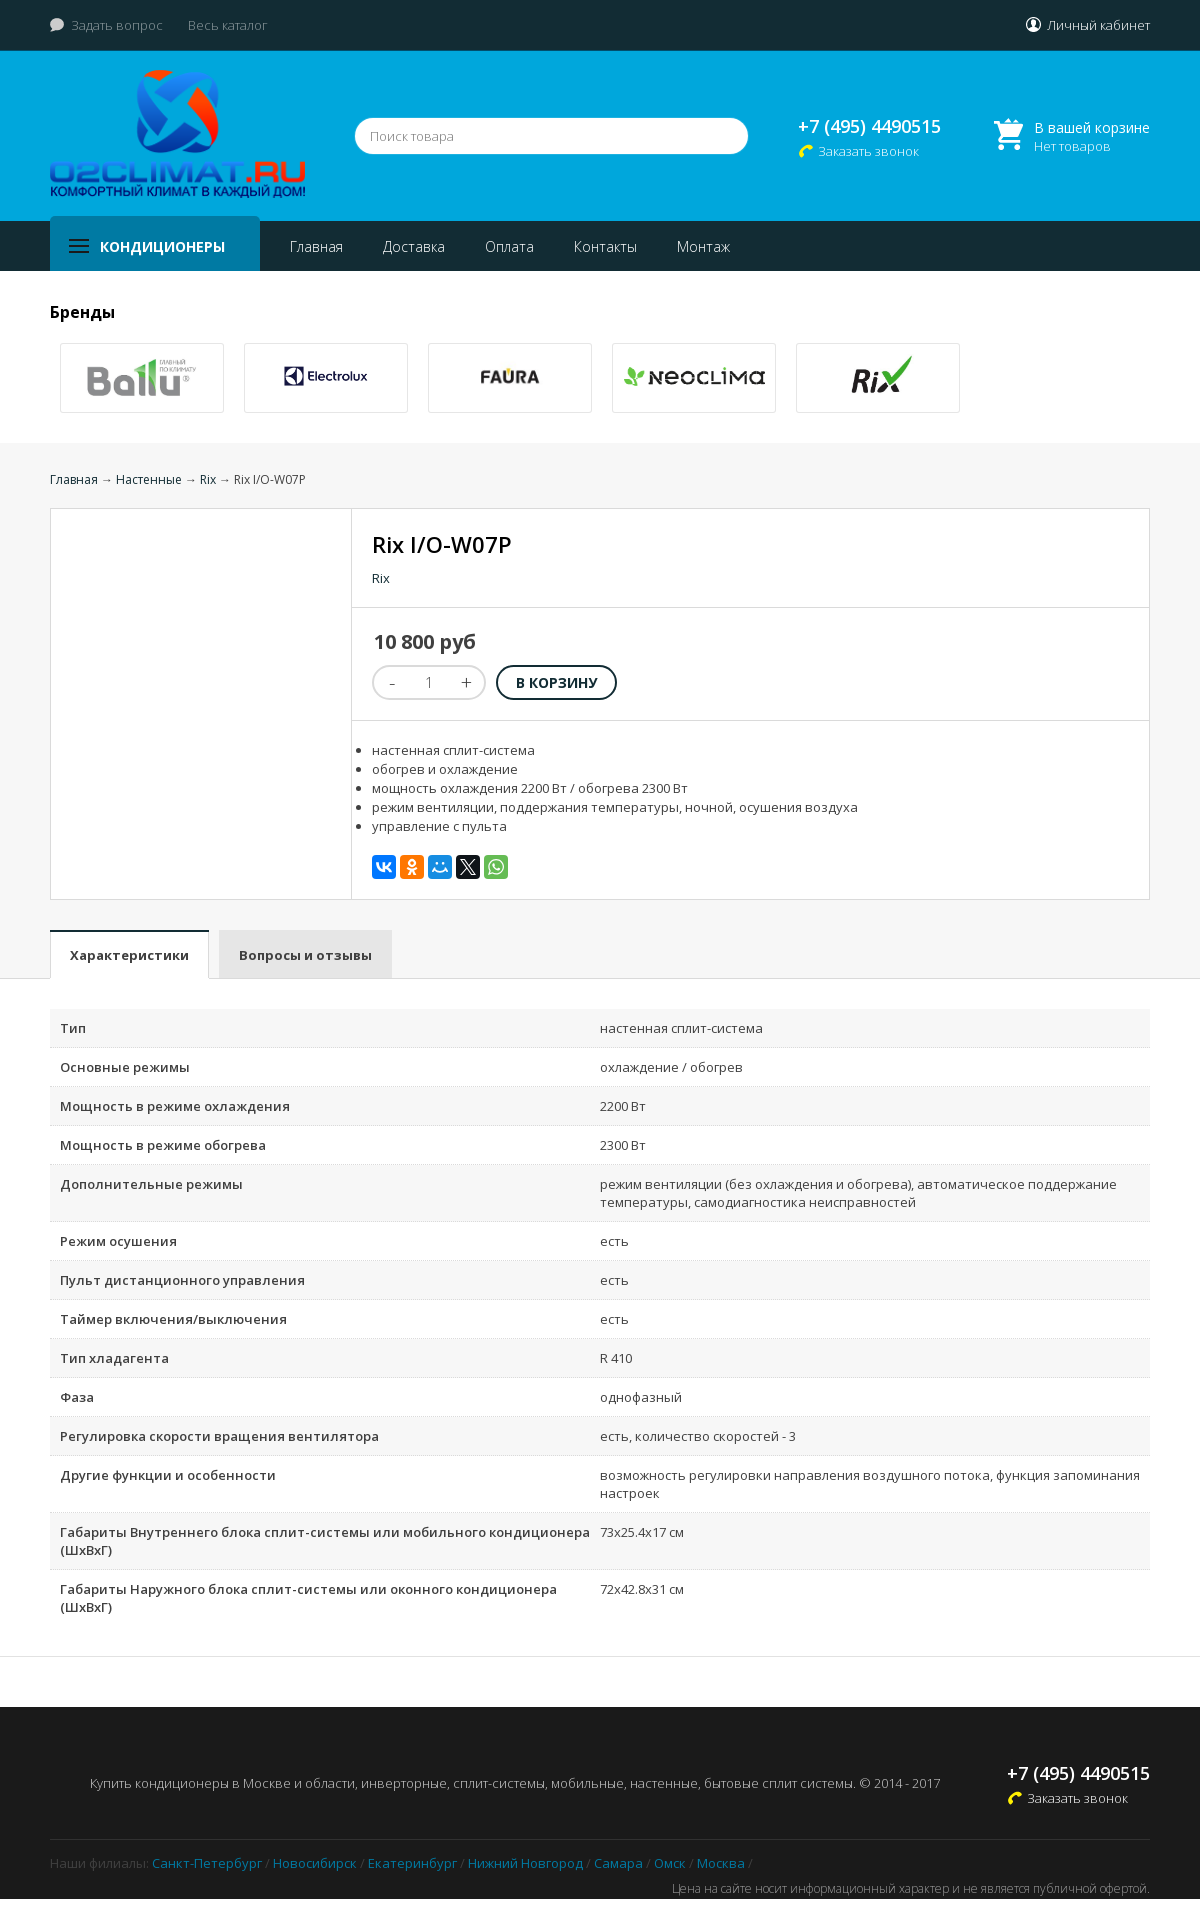  What do you see at coordinates (219, 1436) in the screenshot?
I see `Регулировка скорости вращения вентилятора` at bounding box center [219, 1436].